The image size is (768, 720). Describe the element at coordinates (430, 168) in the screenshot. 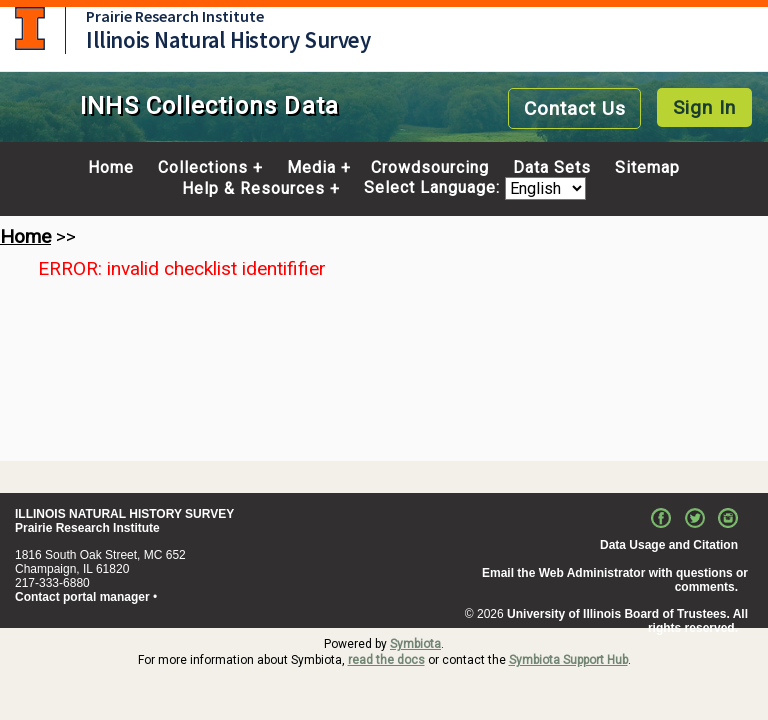

I see `Crowdsourcing` at that location.